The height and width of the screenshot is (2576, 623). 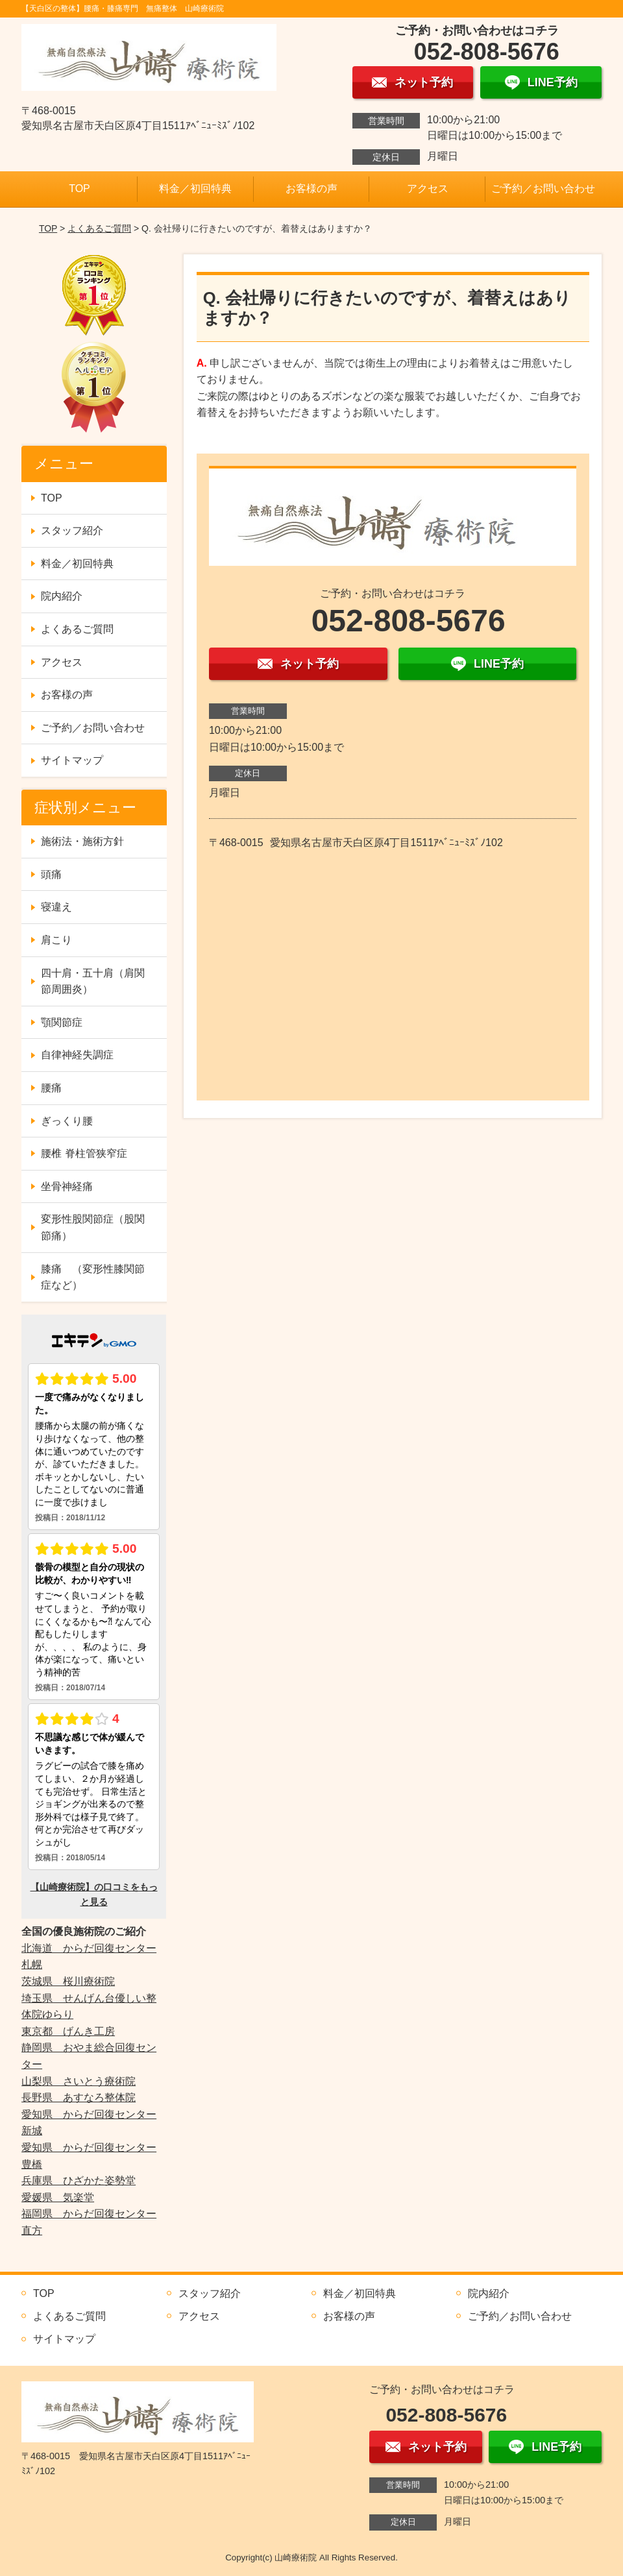 I want to click on 変形性股関節症（股関節痛）, so click(x=93, y=1227).